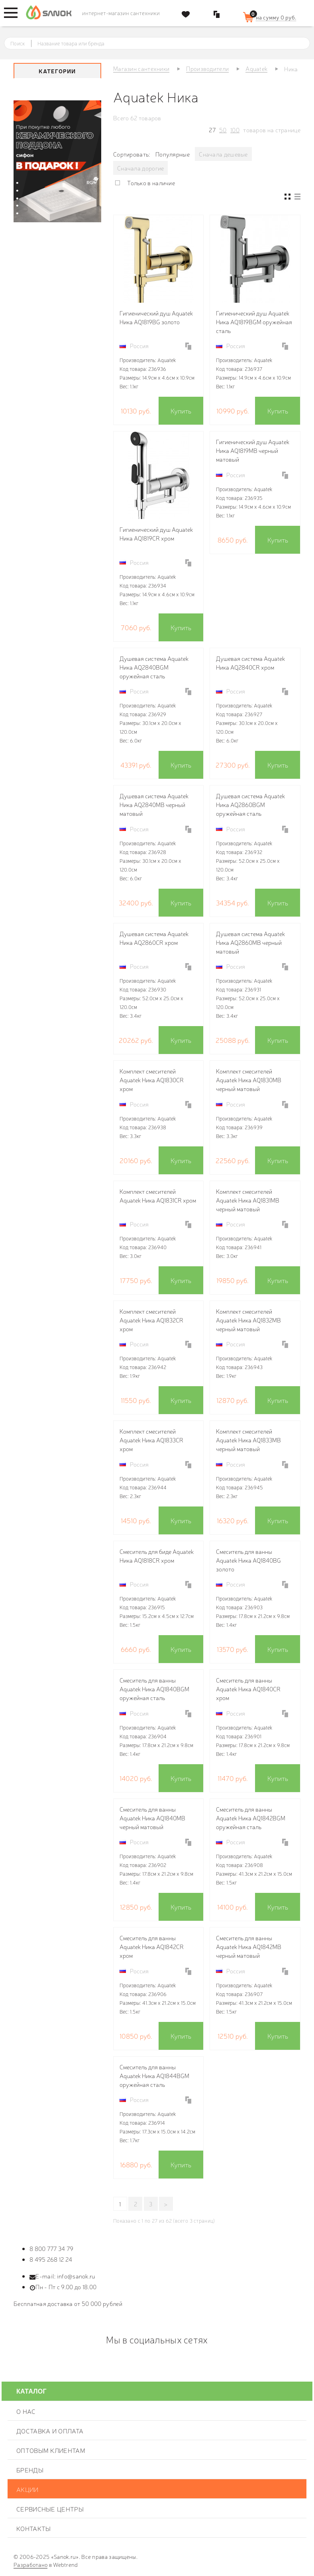 This screenshot has height=2576, width=314. What do you see at coordinates (151, 1320) in the screenshot?
I see `Комплект смесителей Aquatek Ника AQ1832CR хром` at bounding box center [151, 1320].